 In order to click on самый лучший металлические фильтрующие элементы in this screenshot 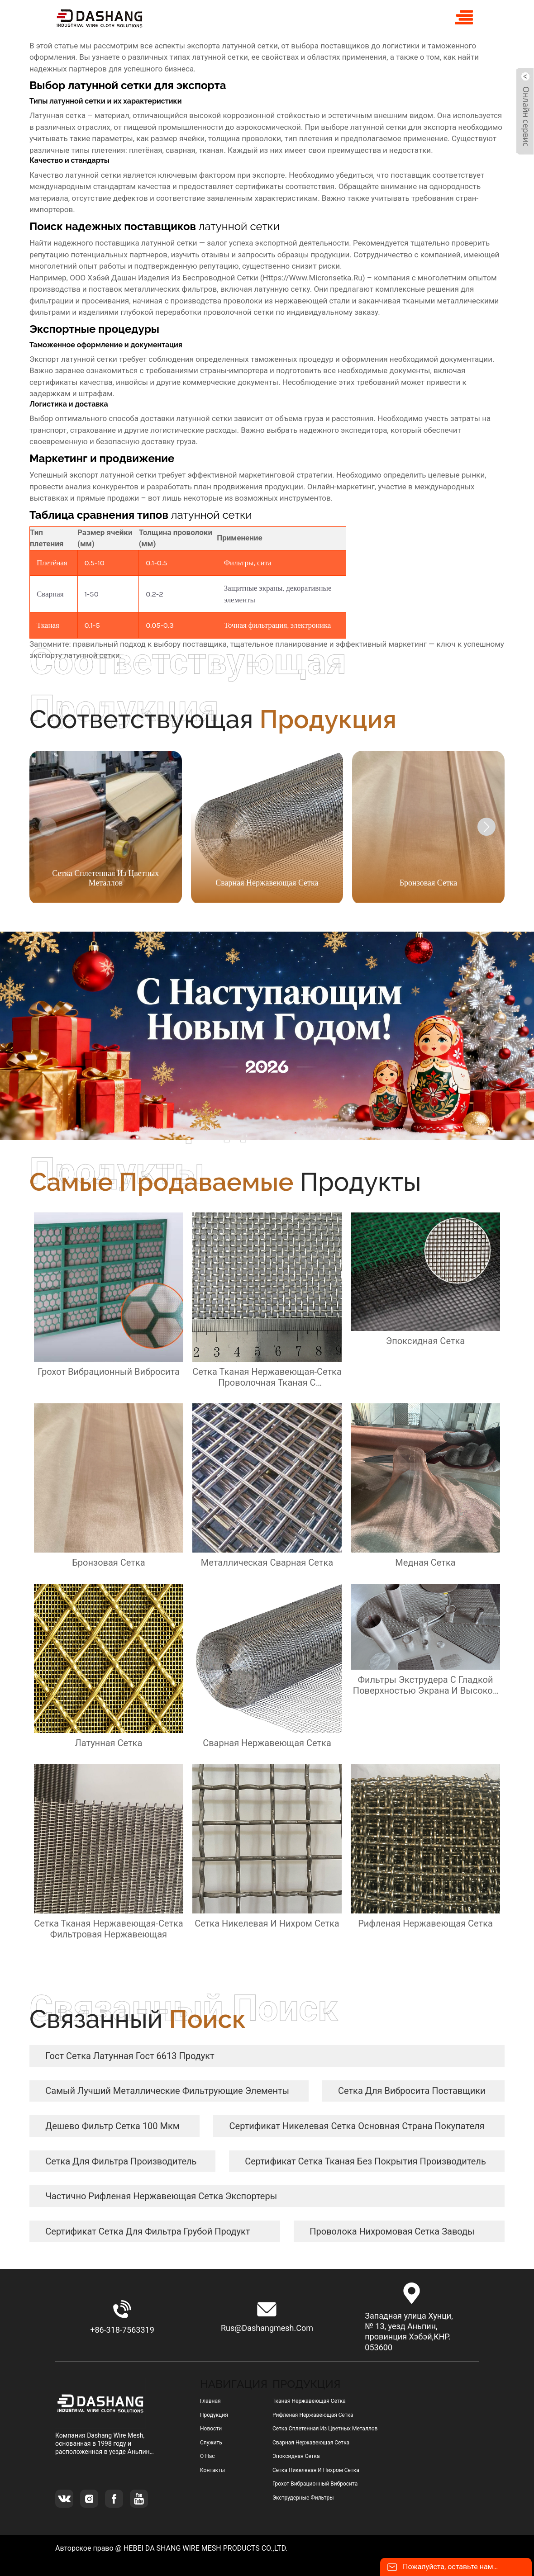, I will do `click(167, 2090)`.